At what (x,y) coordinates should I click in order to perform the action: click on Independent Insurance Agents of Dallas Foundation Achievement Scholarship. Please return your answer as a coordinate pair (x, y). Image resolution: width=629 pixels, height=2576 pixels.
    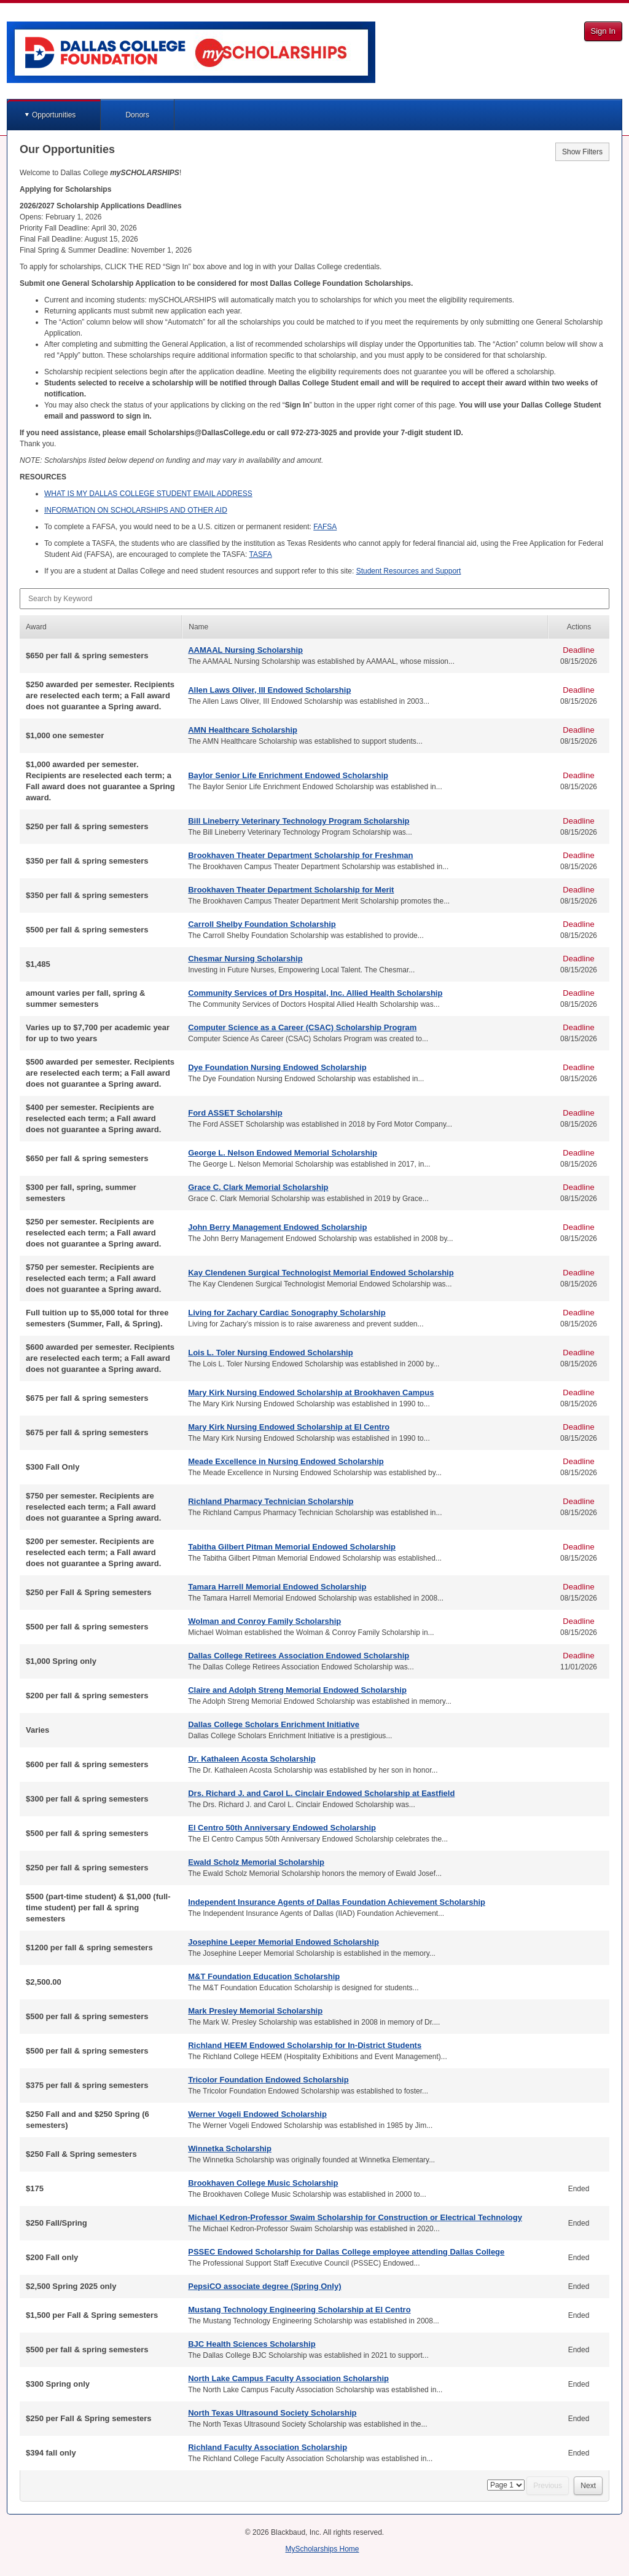
    Looking at the image, I should click on (336, 1902).